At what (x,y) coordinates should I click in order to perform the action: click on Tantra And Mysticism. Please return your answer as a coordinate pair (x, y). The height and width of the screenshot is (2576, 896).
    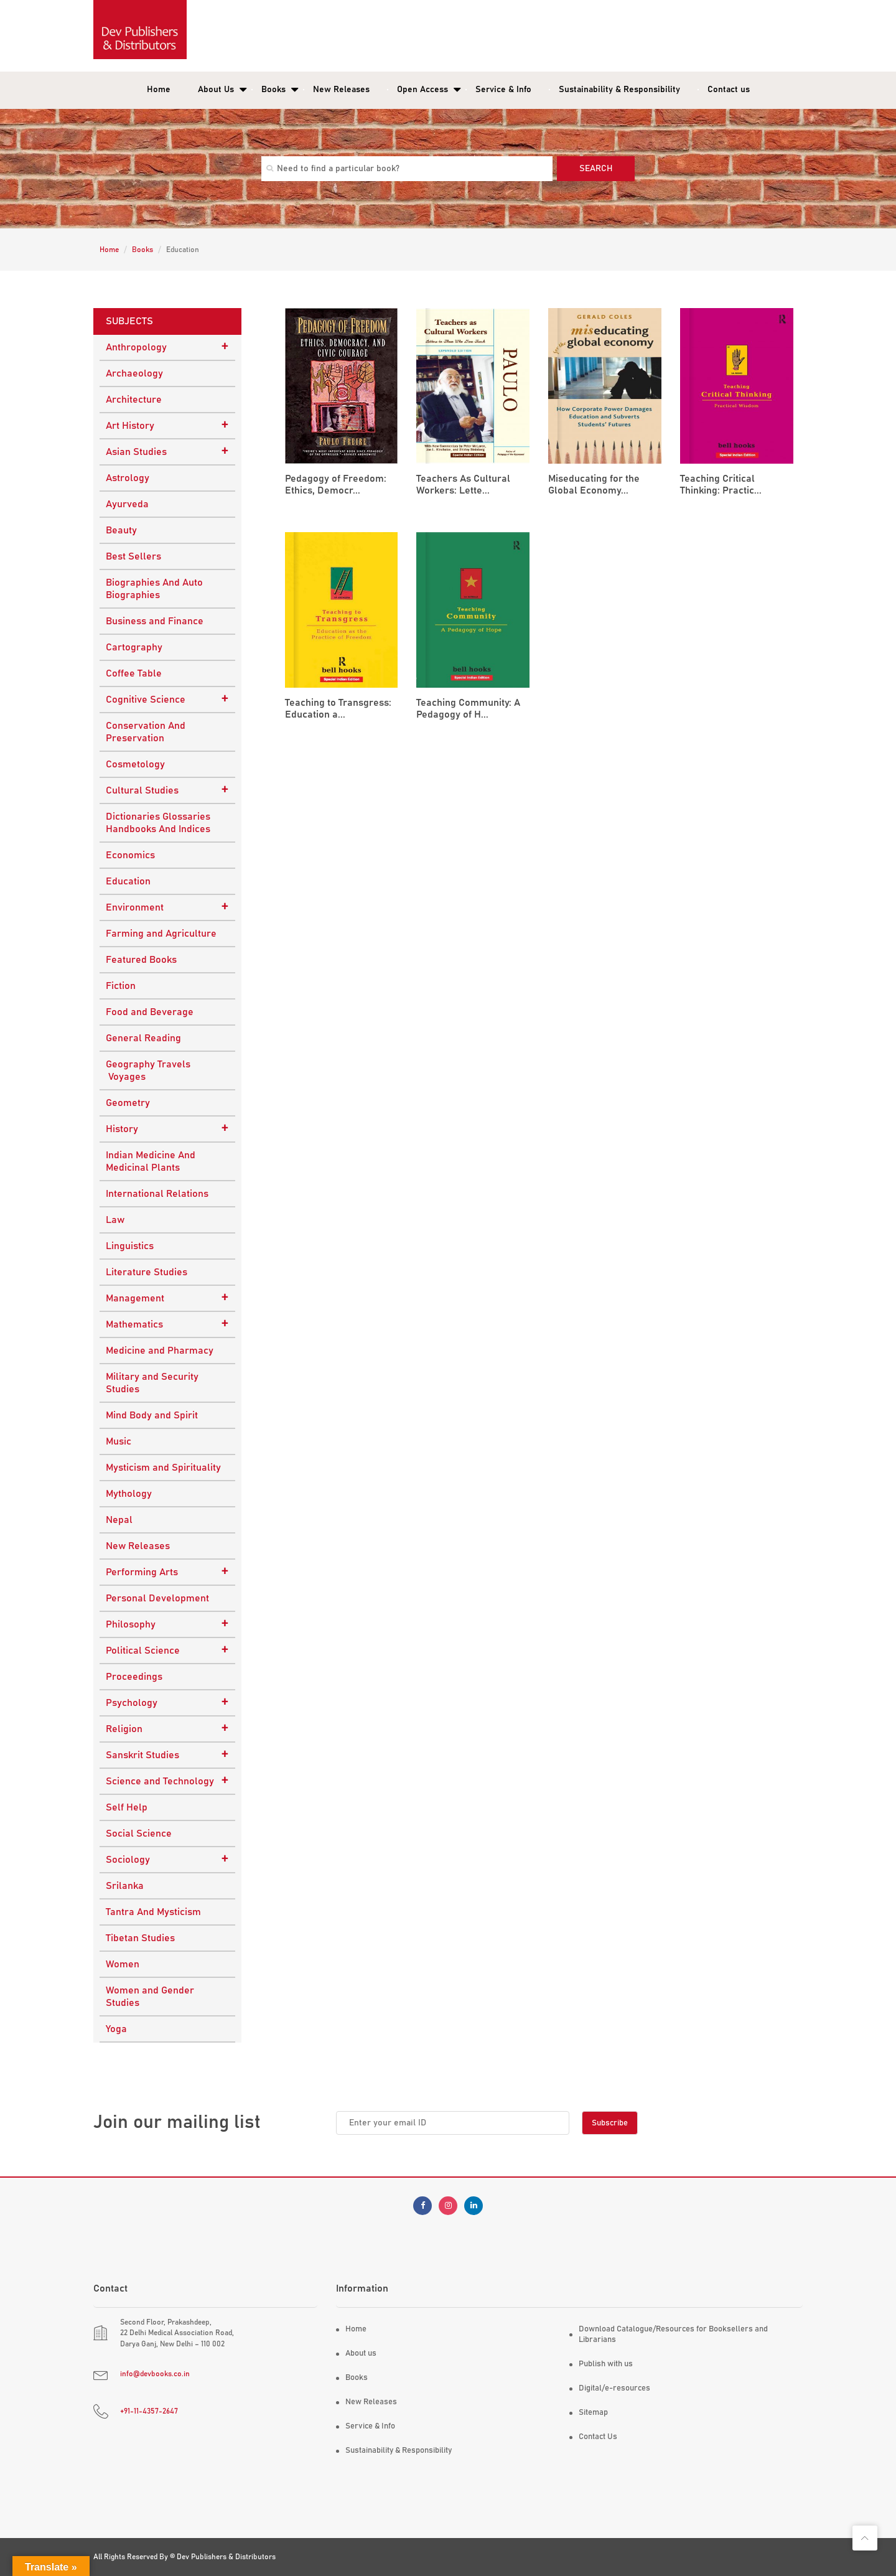
    Looking at the image, I should click on (153, 1912).